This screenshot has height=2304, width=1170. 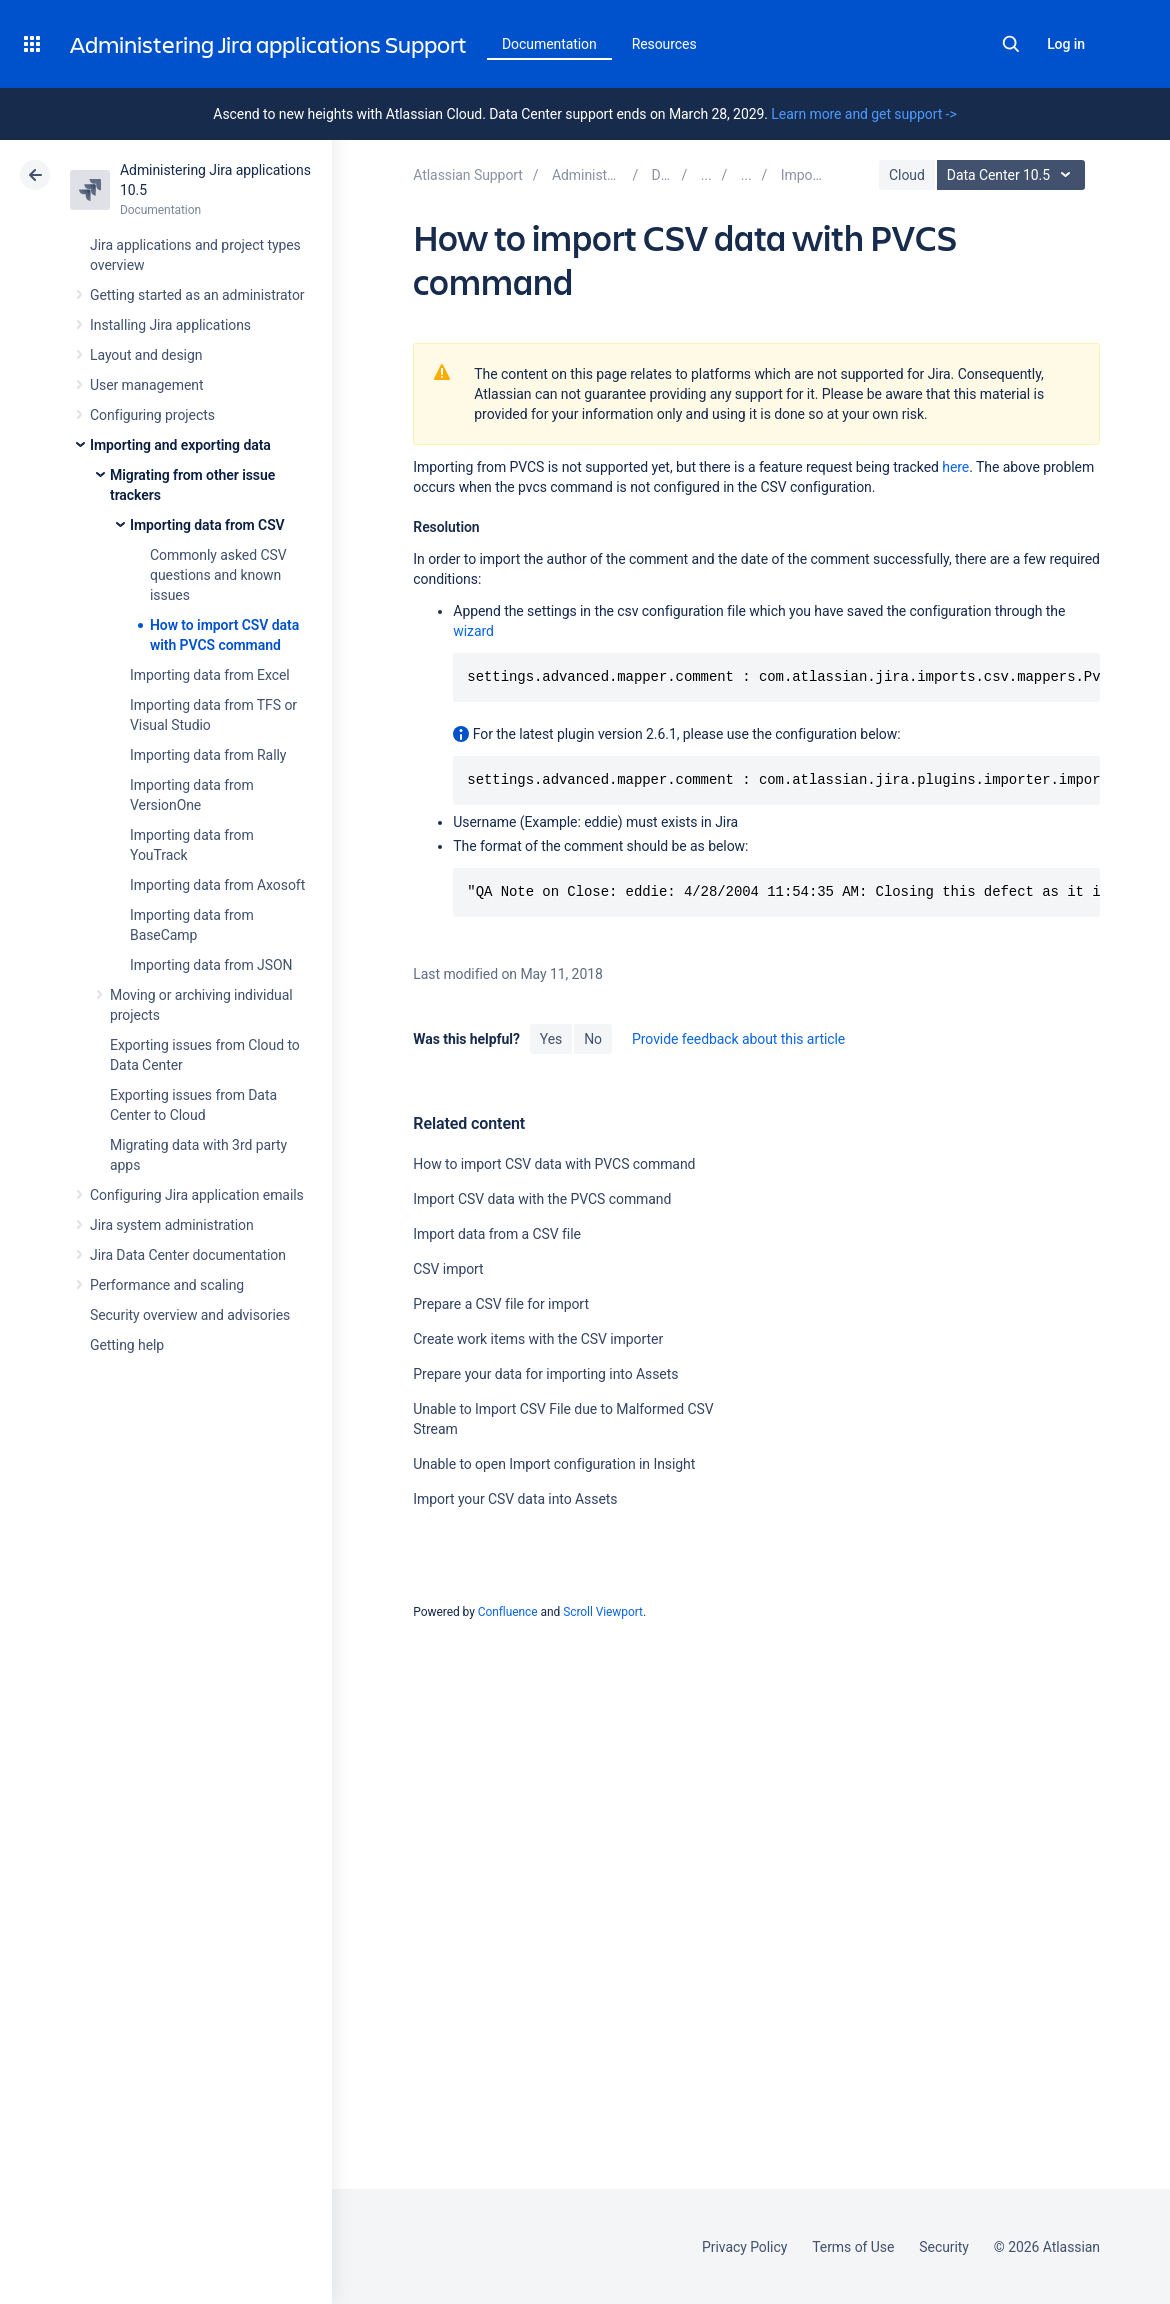 I want to click on Prepare a CSV file for import, so click(x=501, y=1304).